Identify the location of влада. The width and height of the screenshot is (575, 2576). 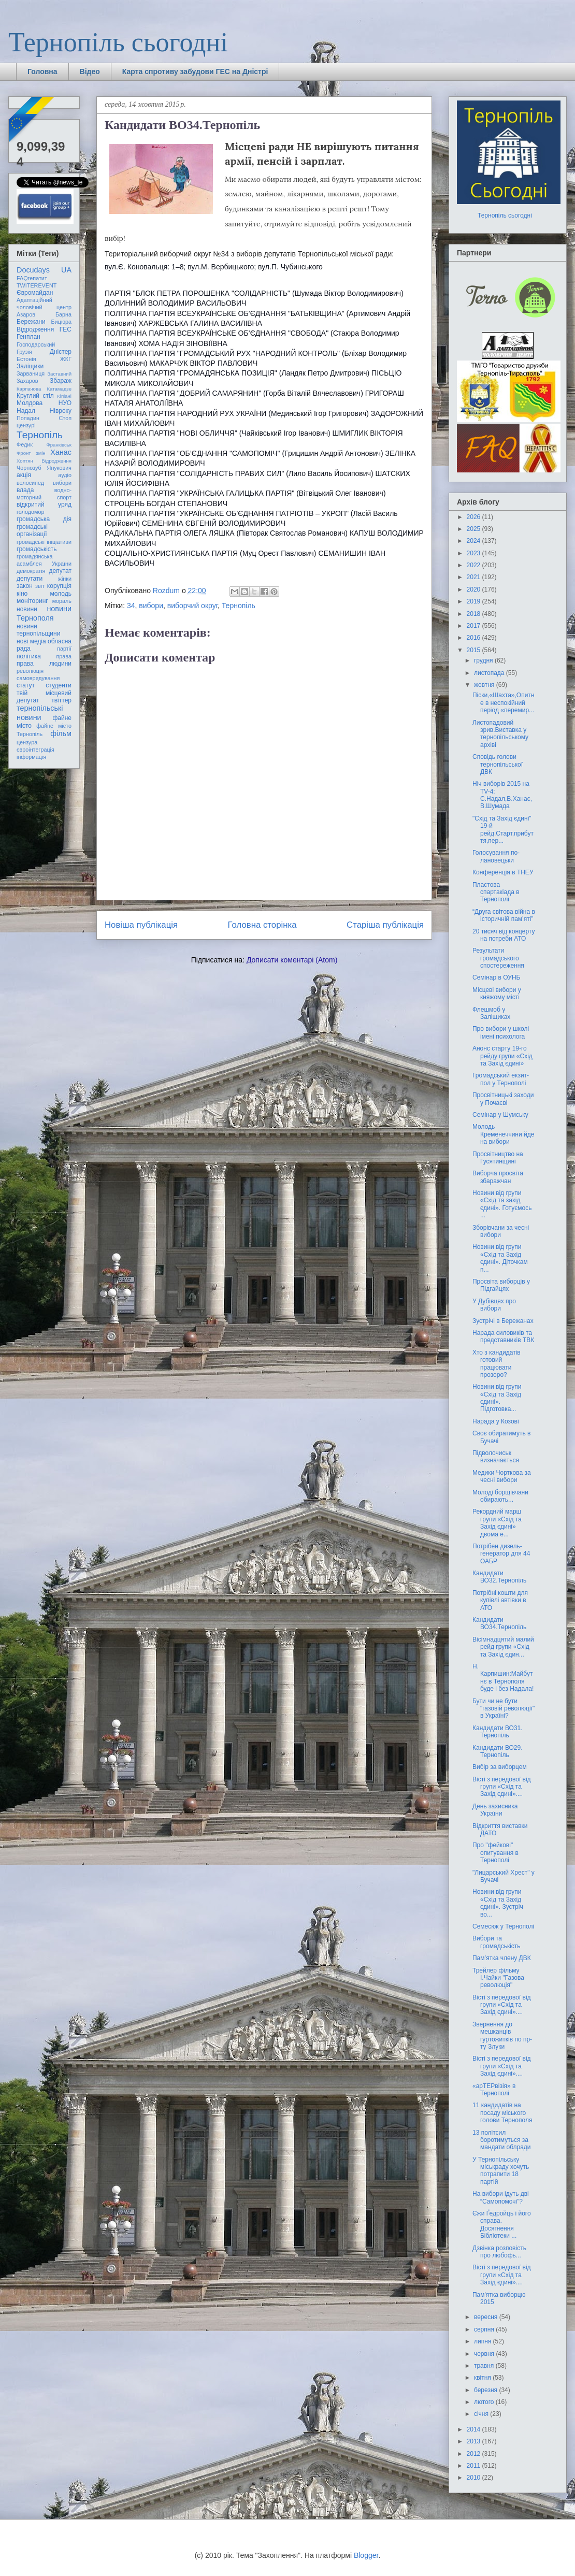
(25, 490).